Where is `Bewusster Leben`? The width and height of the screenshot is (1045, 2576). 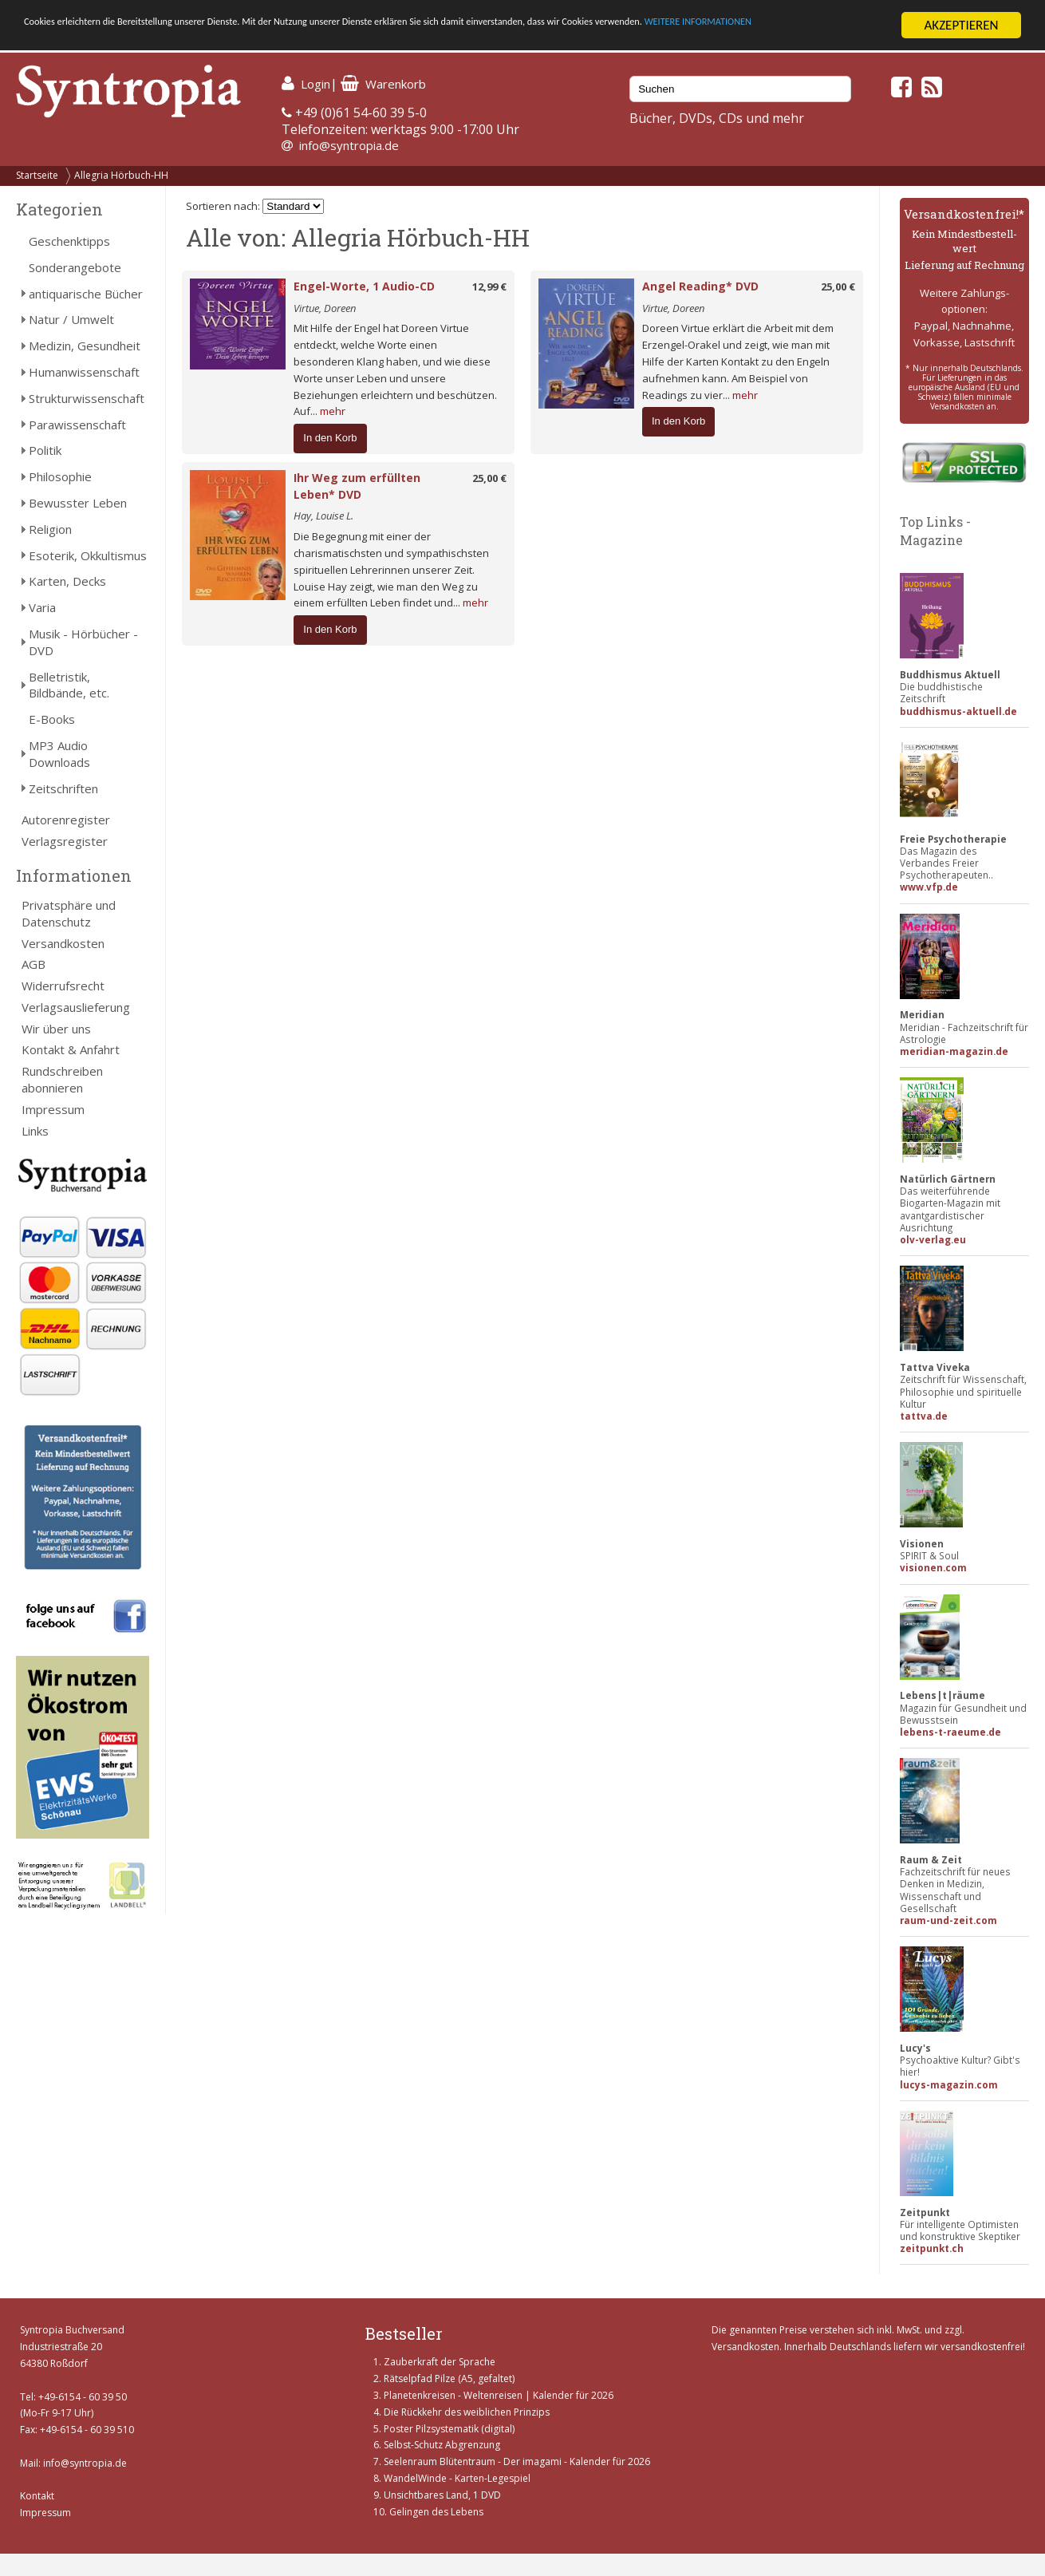 Bewusster Leben is located at coordinates (78, 503).